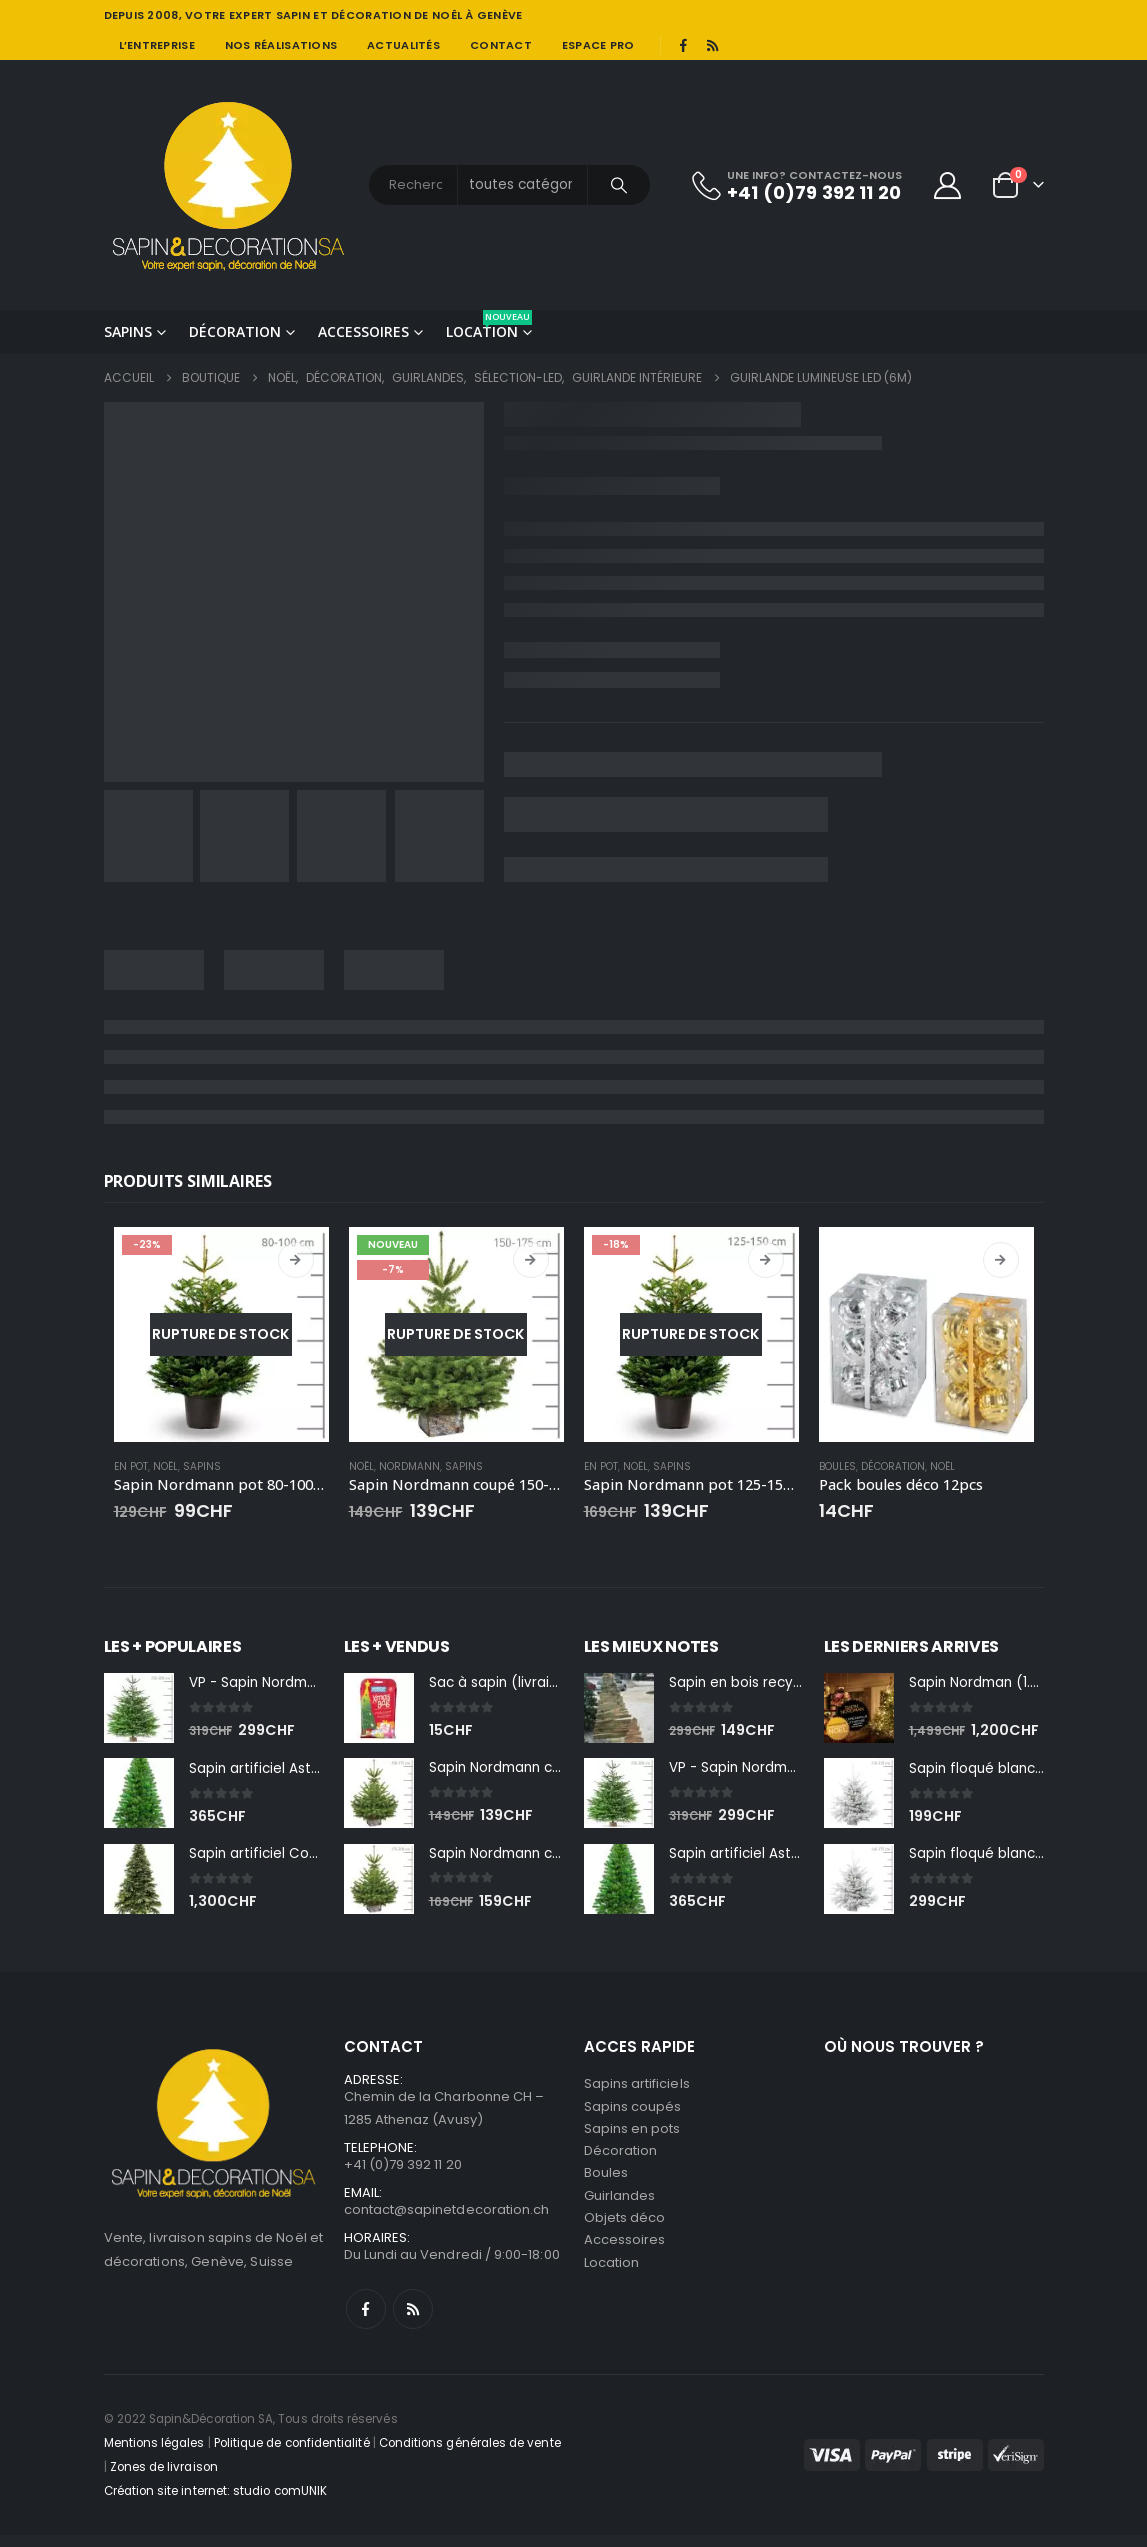 The height and width of the screenshot is (2547, 1147). What do you see at coordinates (409, 1466) in the screenshot?
I see `Nordmann` at bounding box center [409, 1466].